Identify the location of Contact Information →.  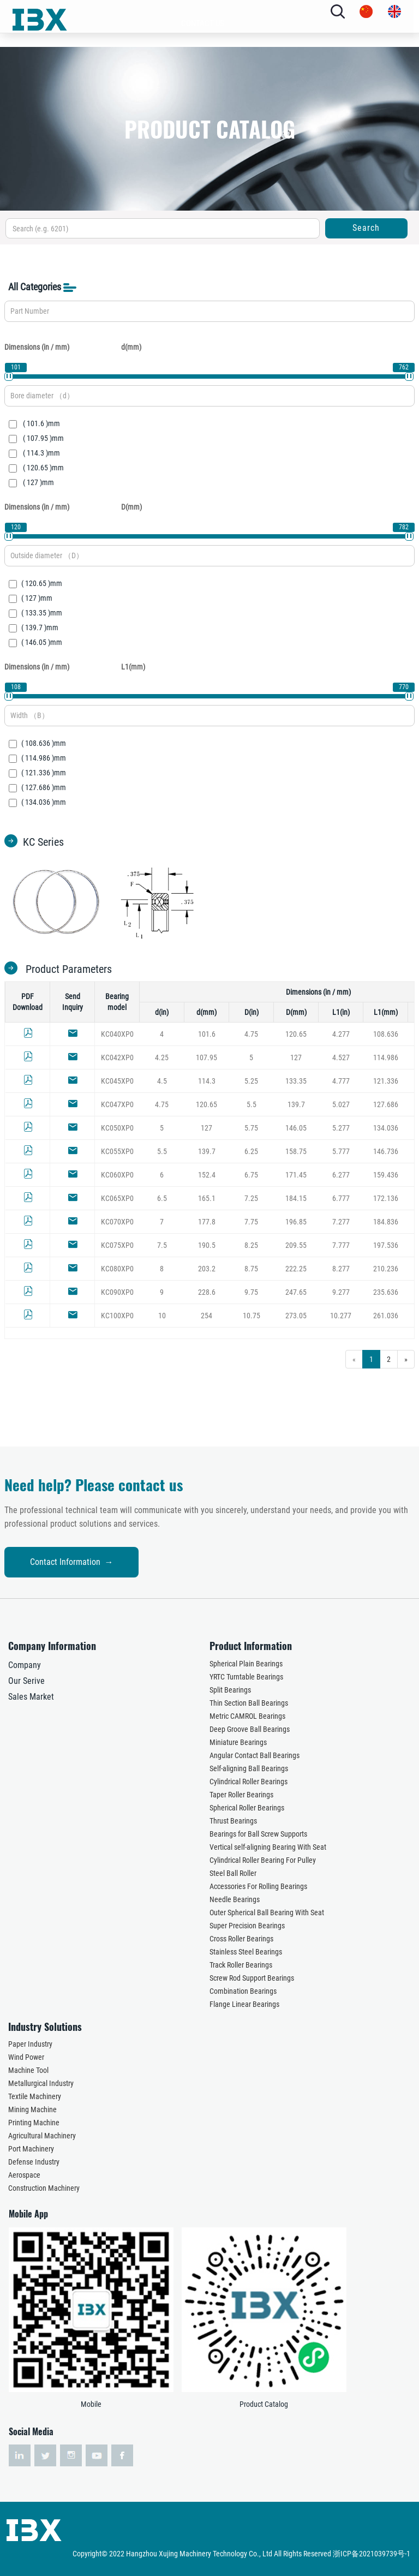
(114, 1562).